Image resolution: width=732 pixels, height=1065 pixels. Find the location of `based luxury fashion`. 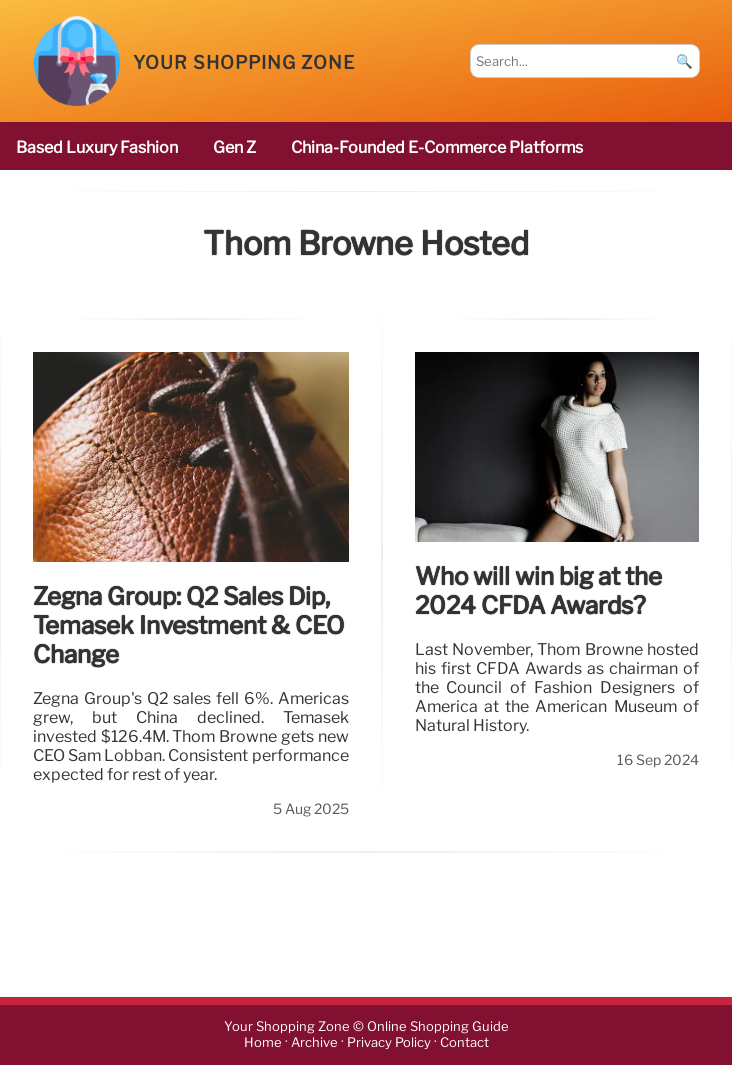

based luxury fashion is located at coordinates (97, 147).